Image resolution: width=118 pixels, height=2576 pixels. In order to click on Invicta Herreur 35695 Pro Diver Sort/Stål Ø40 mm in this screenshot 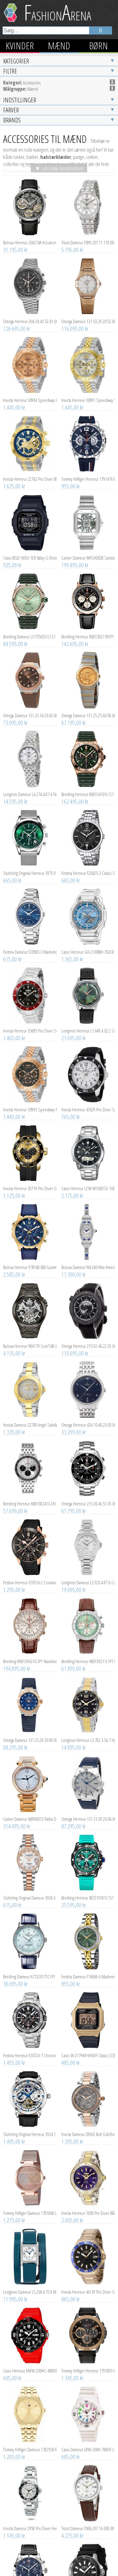, I will do `click(30, 943)`.